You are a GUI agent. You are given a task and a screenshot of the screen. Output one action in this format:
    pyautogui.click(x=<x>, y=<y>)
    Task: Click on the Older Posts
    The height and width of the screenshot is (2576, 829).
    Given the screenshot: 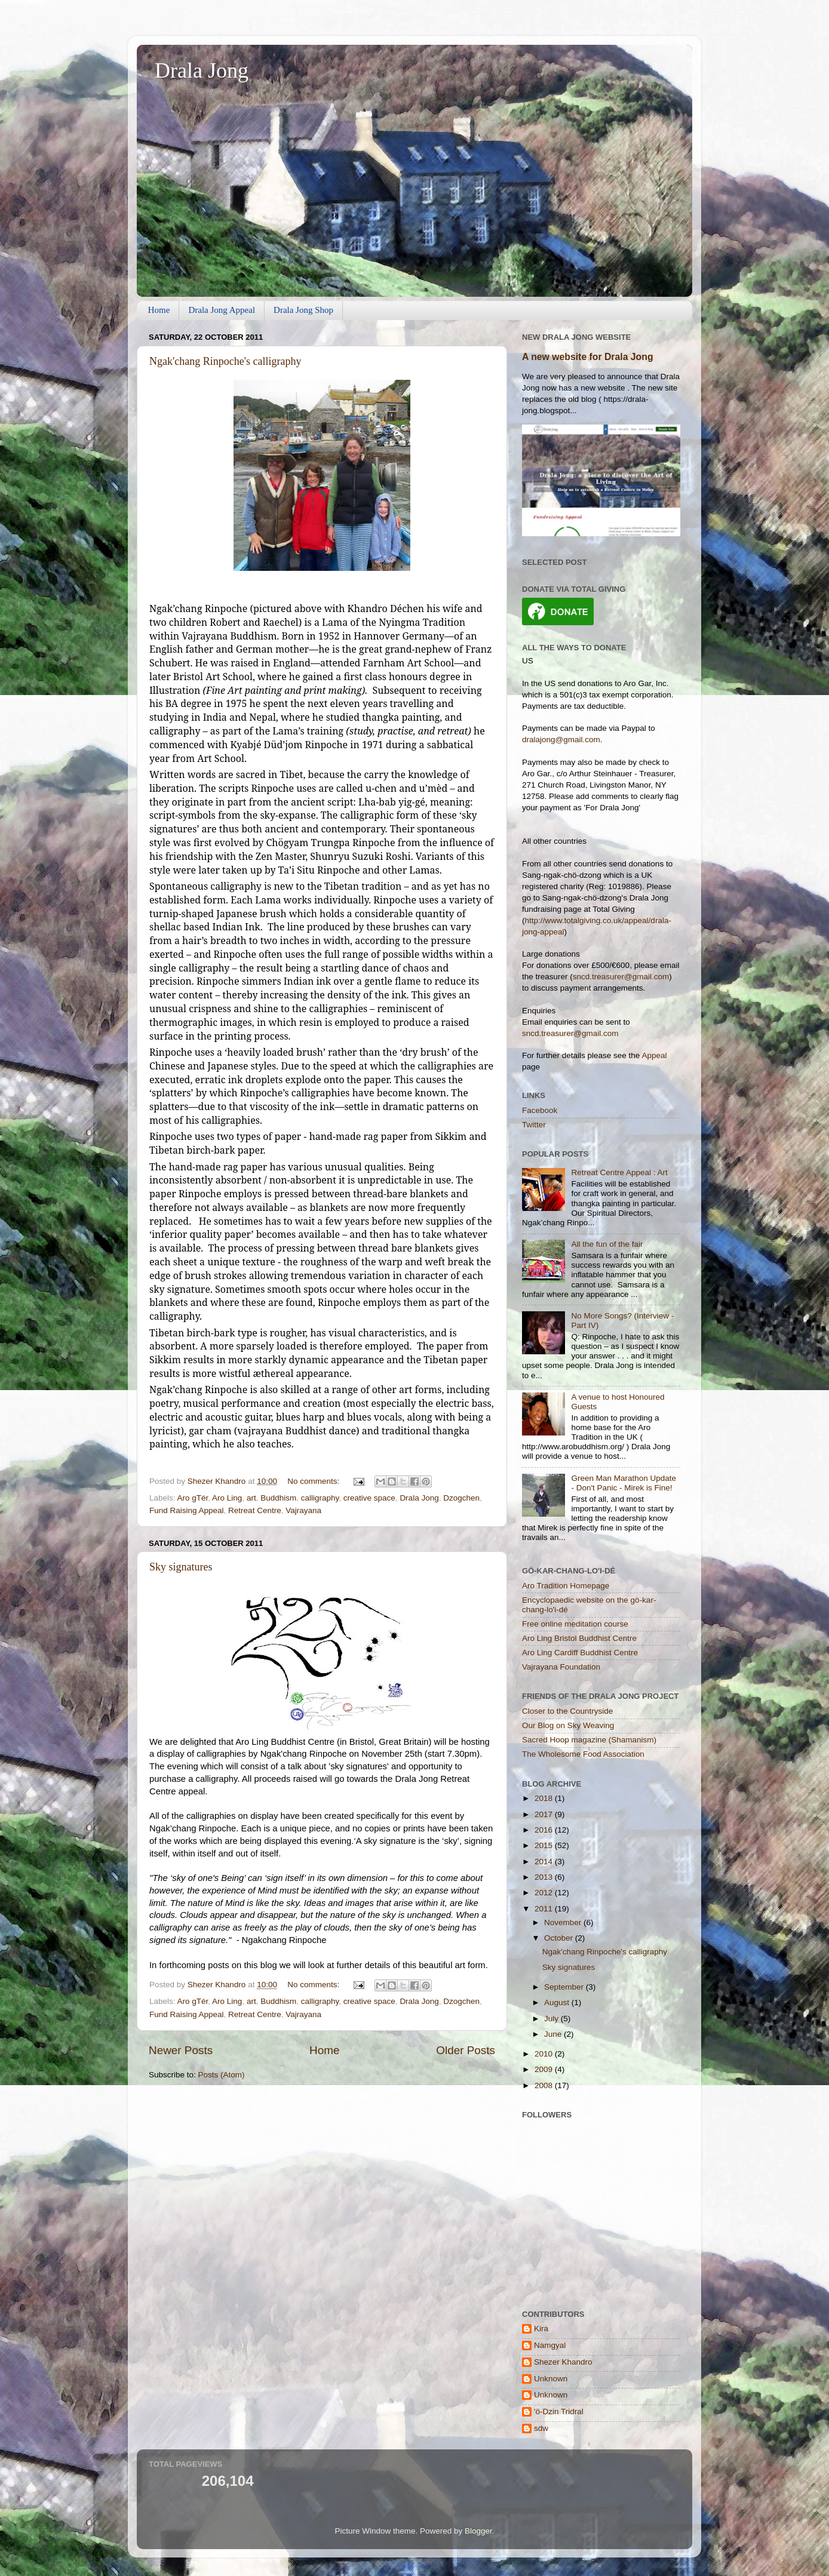 What is the action you would take?
    pyautogui.click(x=465, y=2050)
    